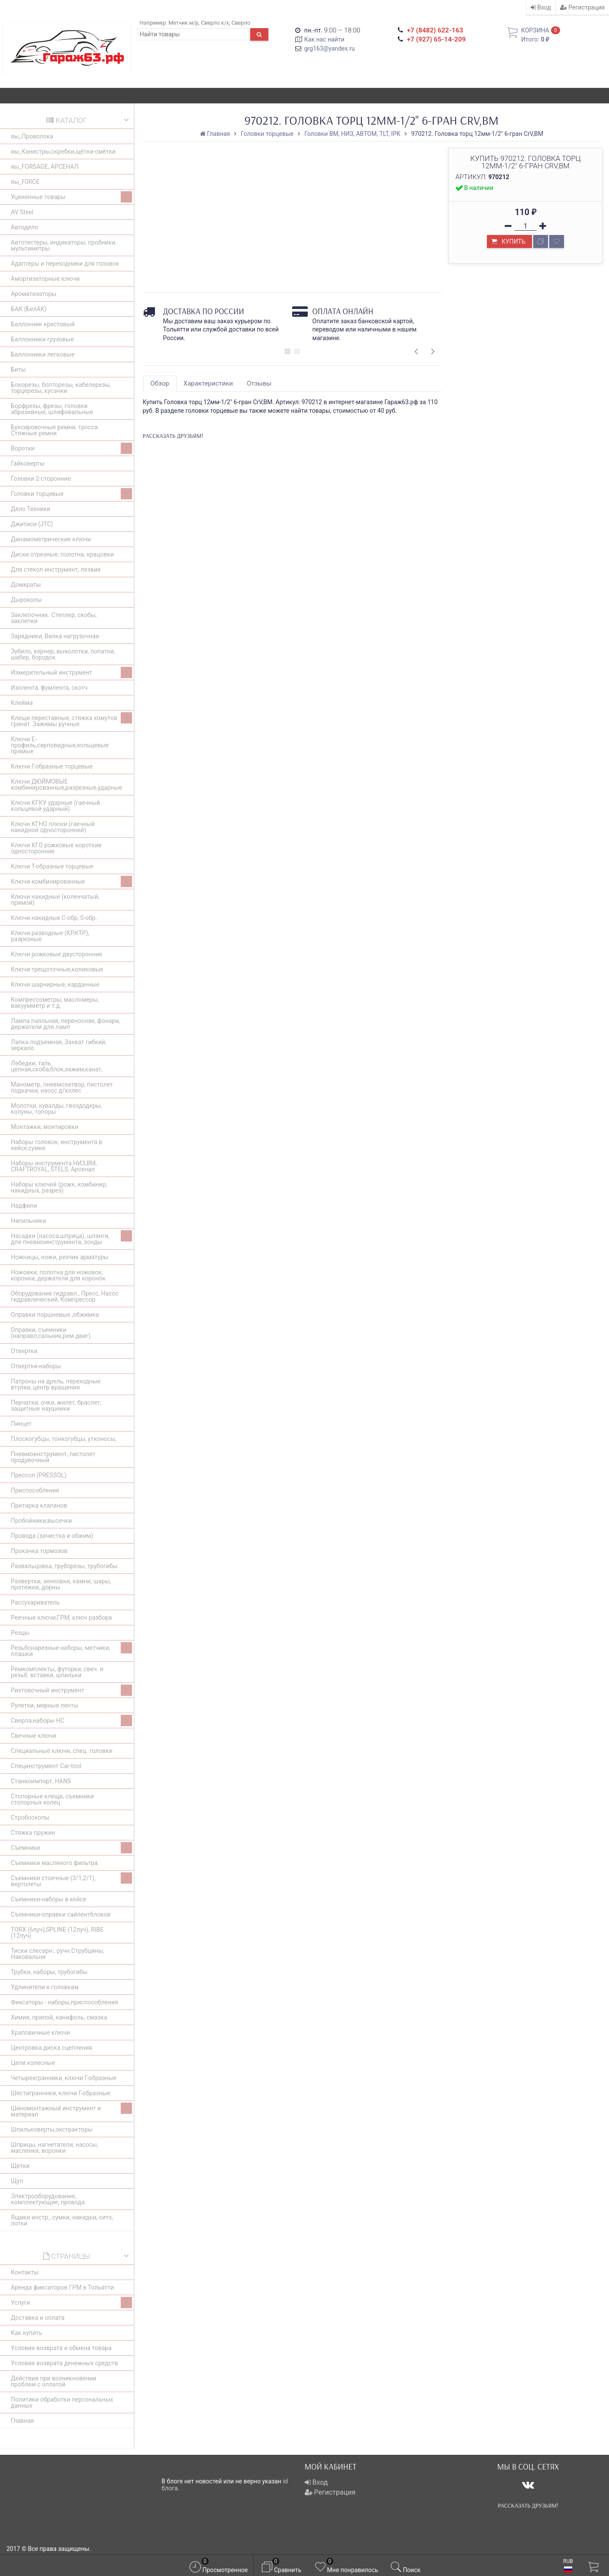 This screenshot has width=609, height=2576. I want to click on Стробоскопы, so click(30, 1817).